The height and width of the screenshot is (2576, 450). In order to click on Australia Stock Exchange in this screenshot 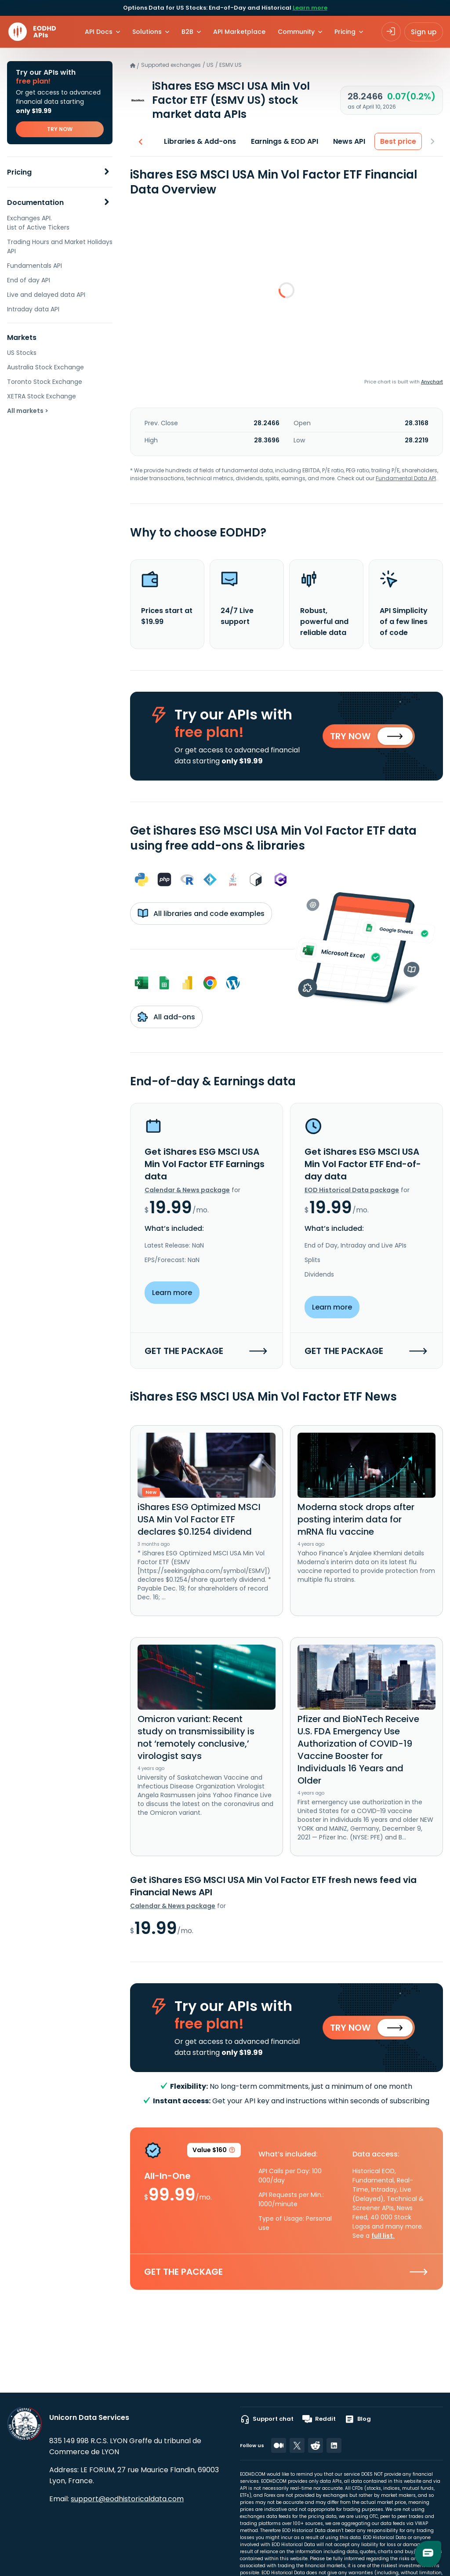, I will do `click(45, 367)`.